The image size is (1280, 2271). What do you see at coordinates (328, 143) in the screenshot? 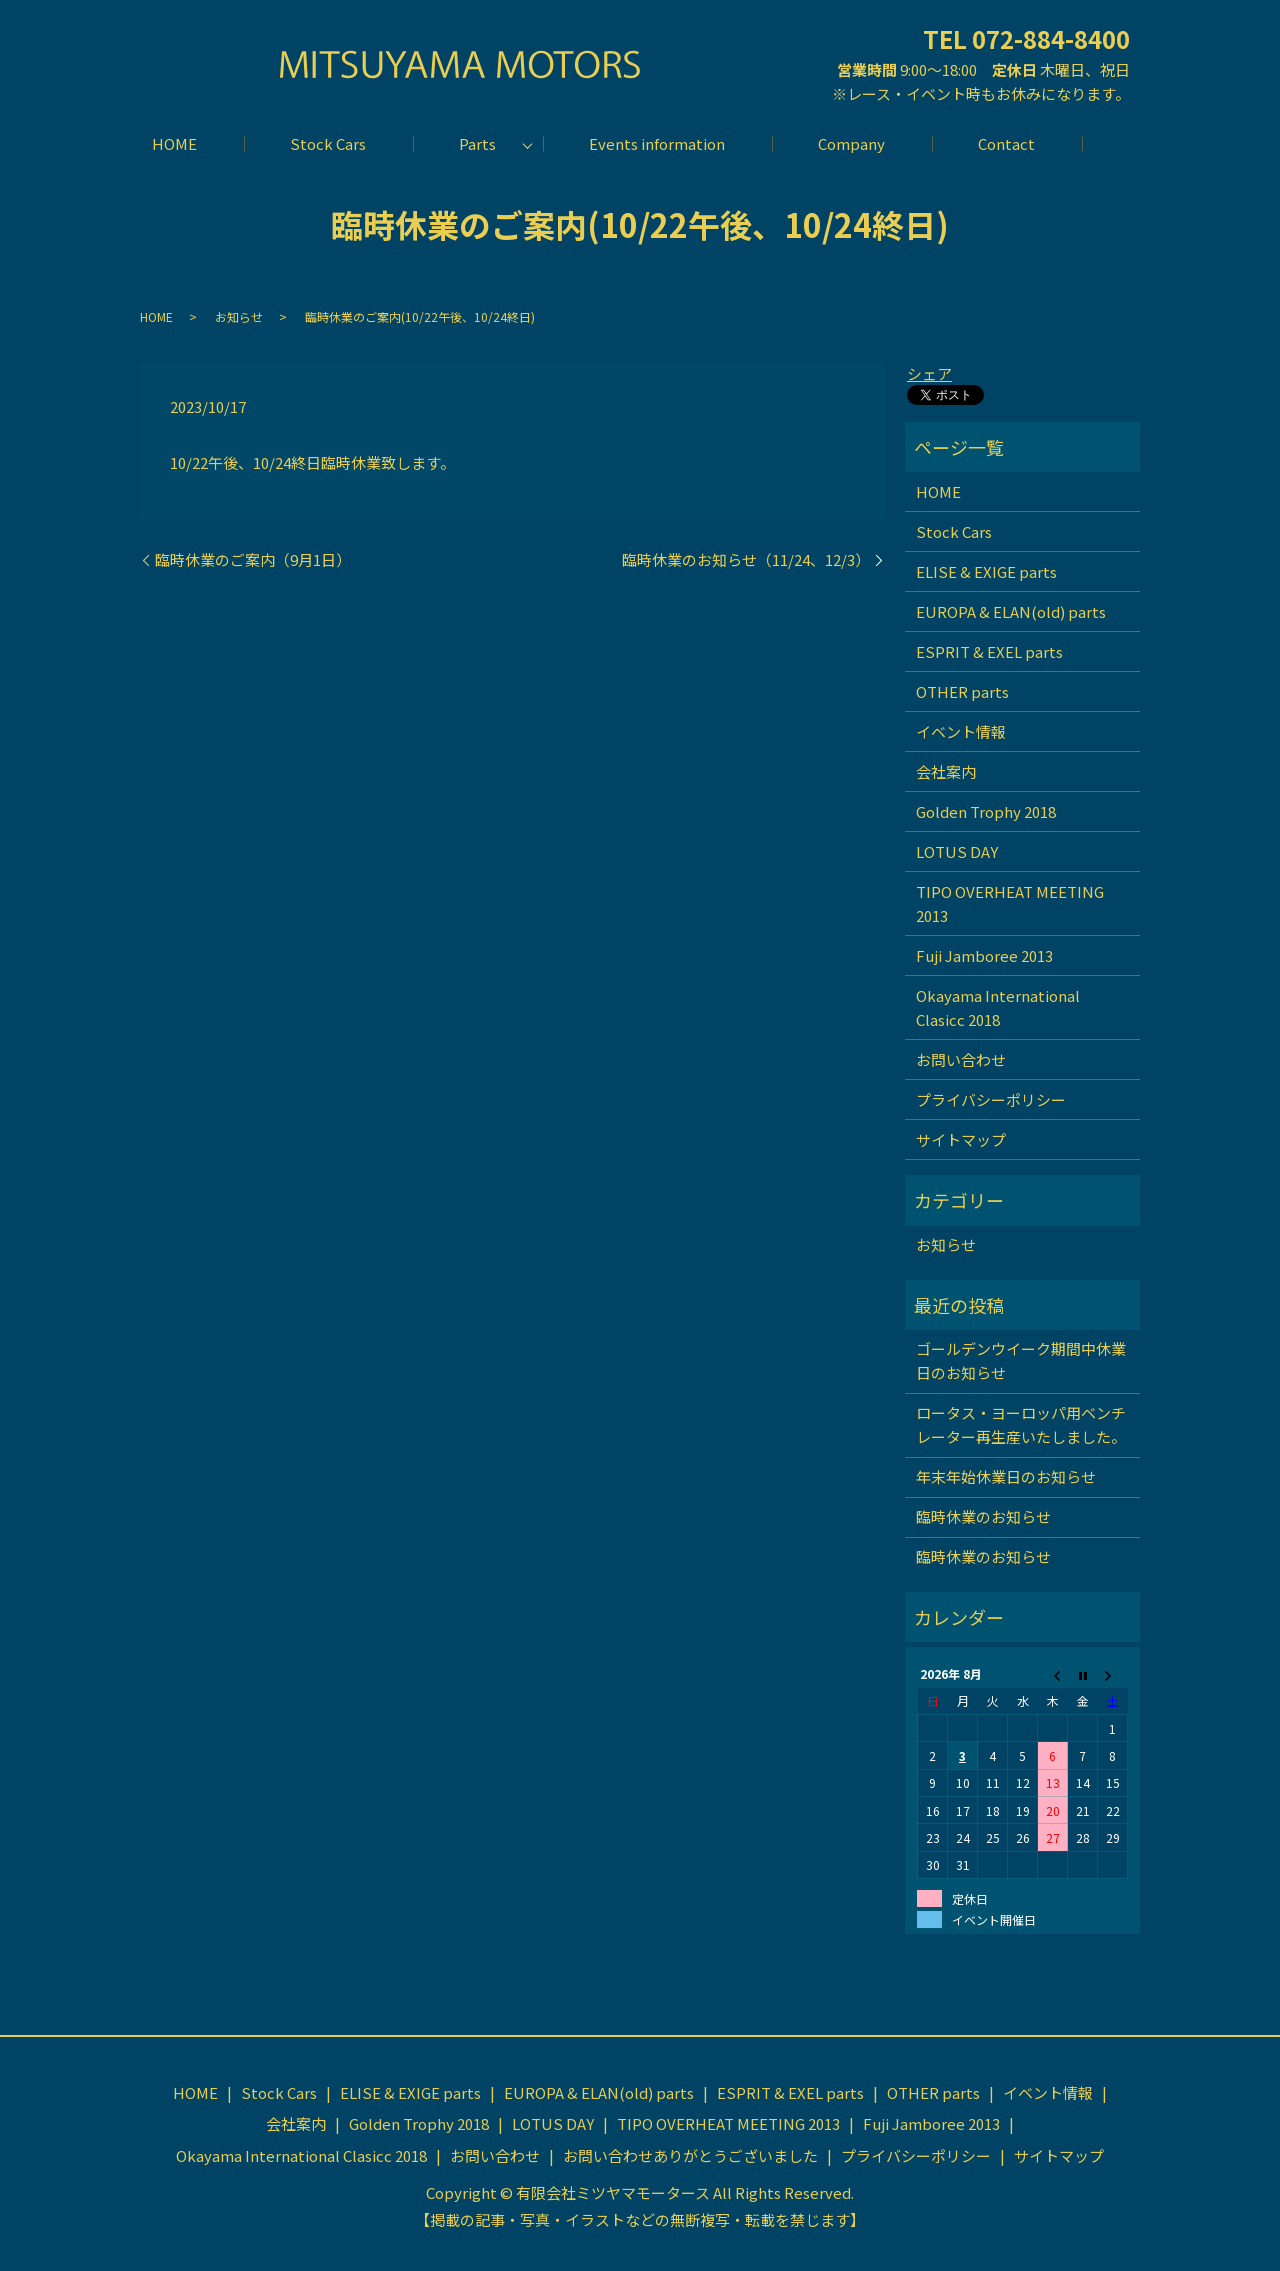
I see `Stock Cars` at bounding box center [328, 143].